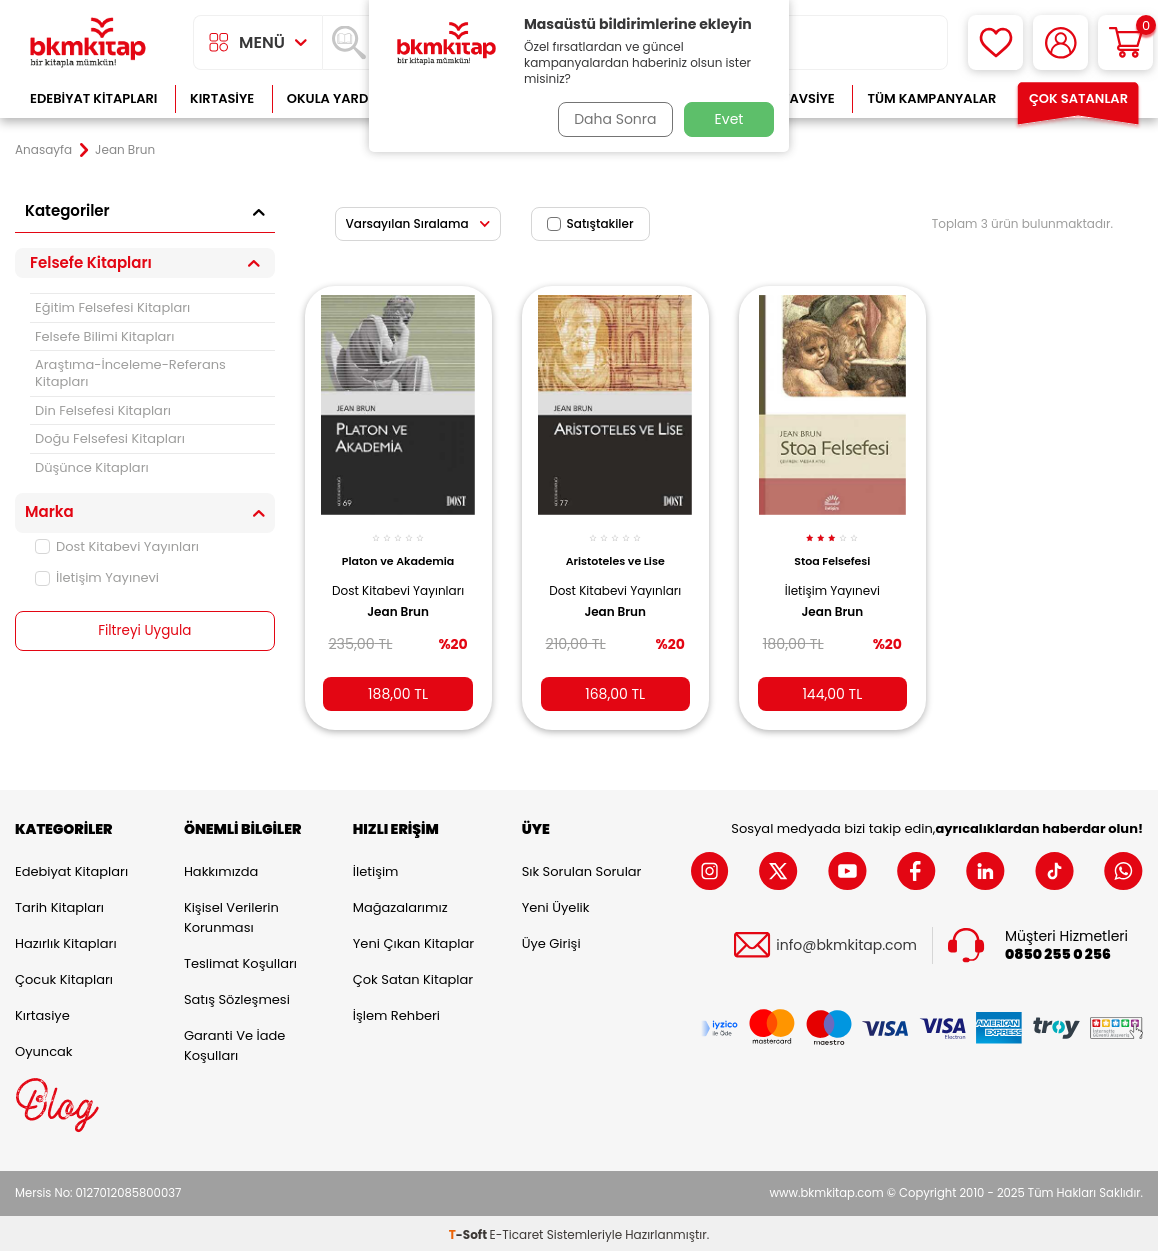  Describe the element at coordinates (222, 98) in the screenshot. I see `Kırtasiye` at that location.